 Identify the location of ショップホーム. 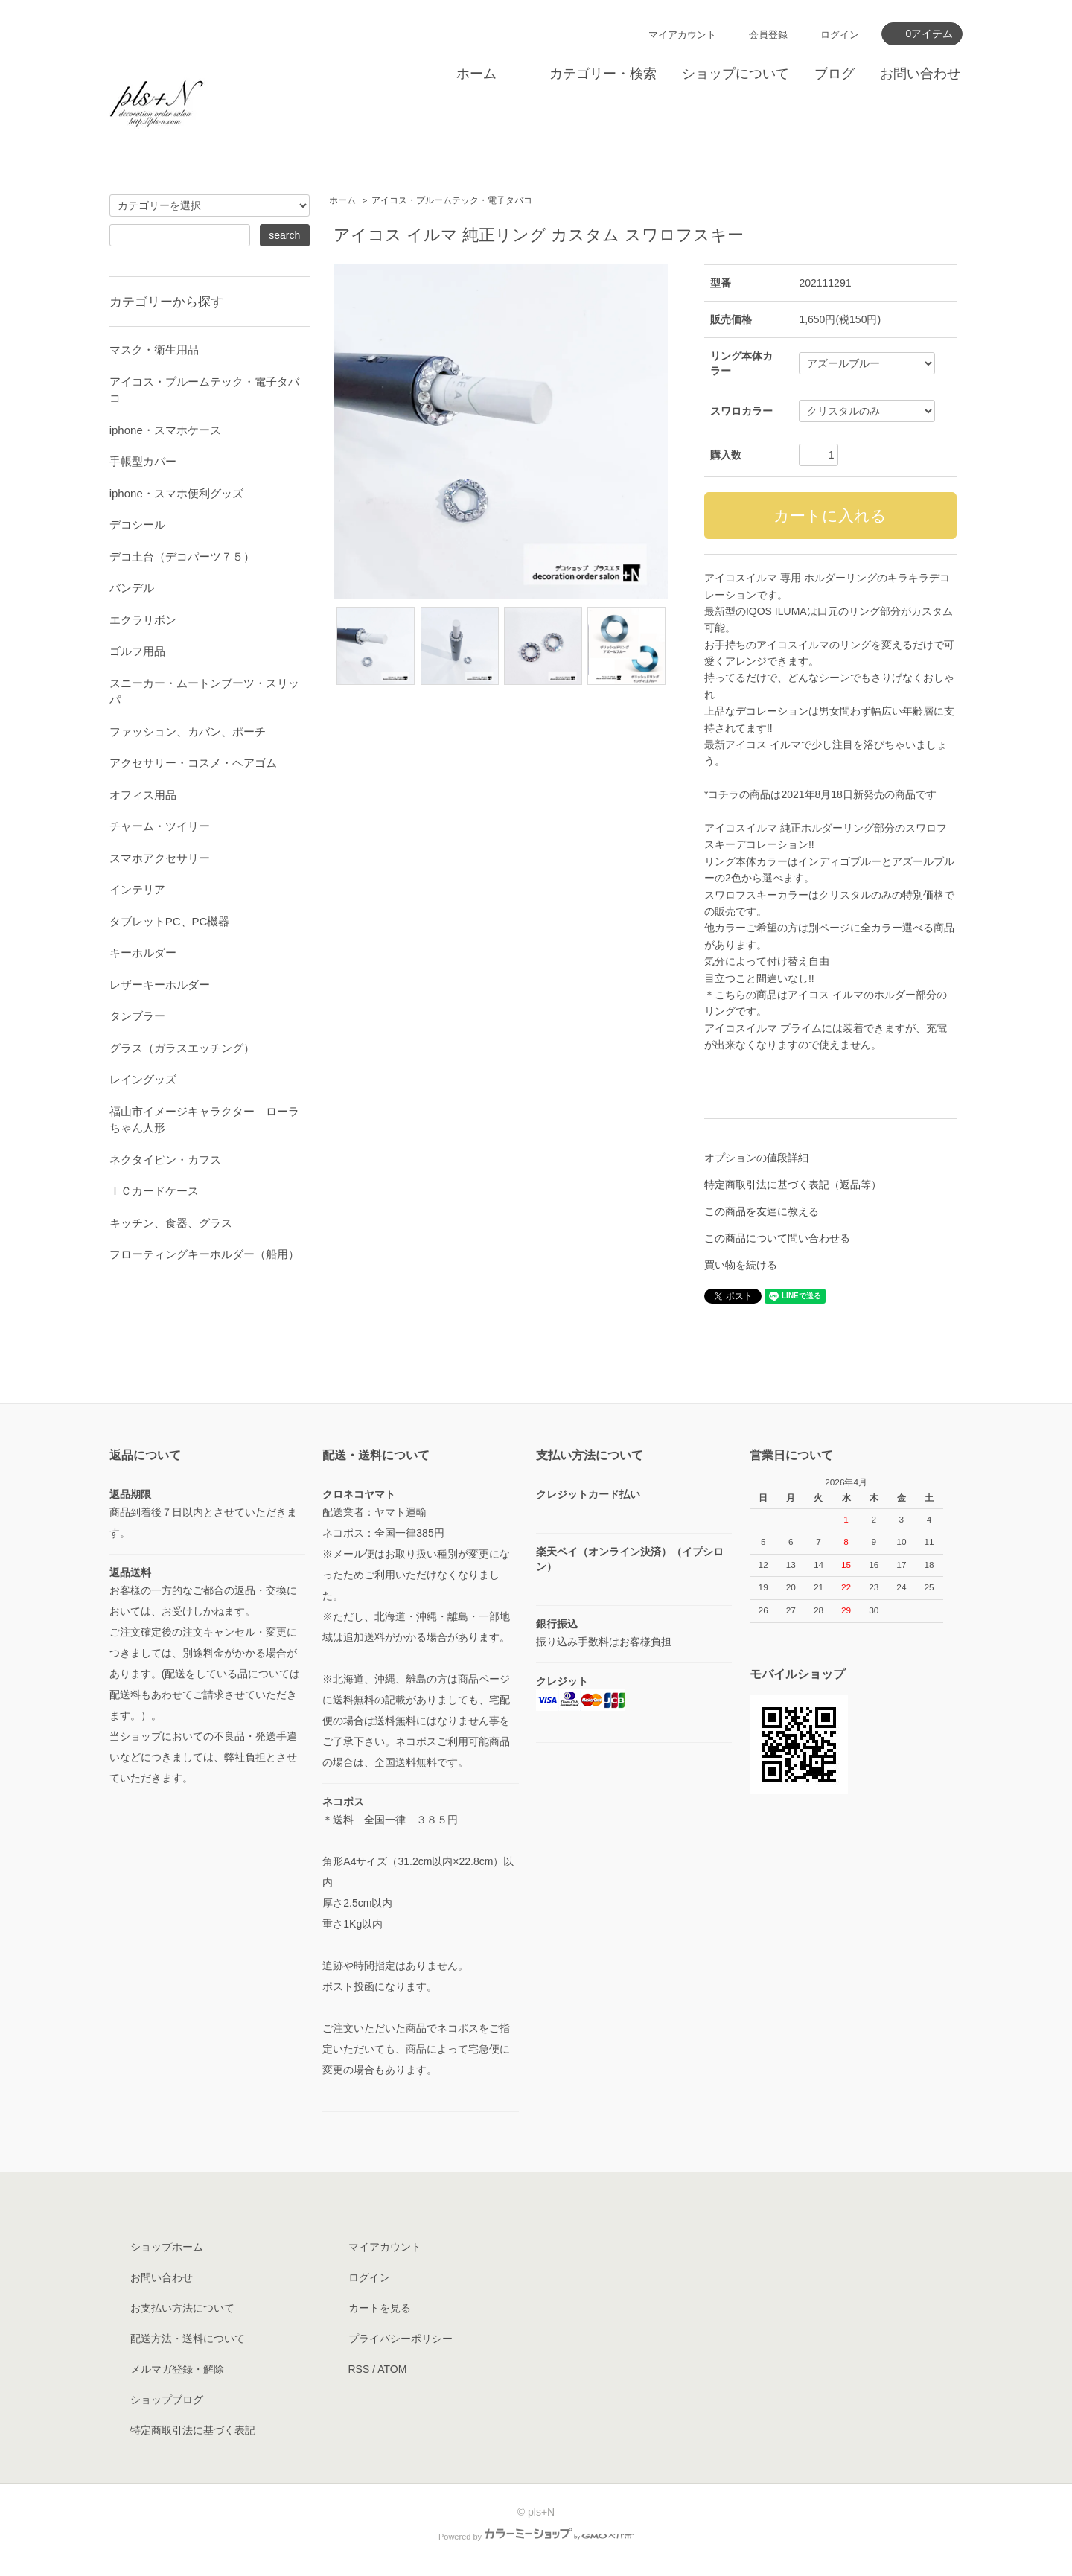
(166, 2247).